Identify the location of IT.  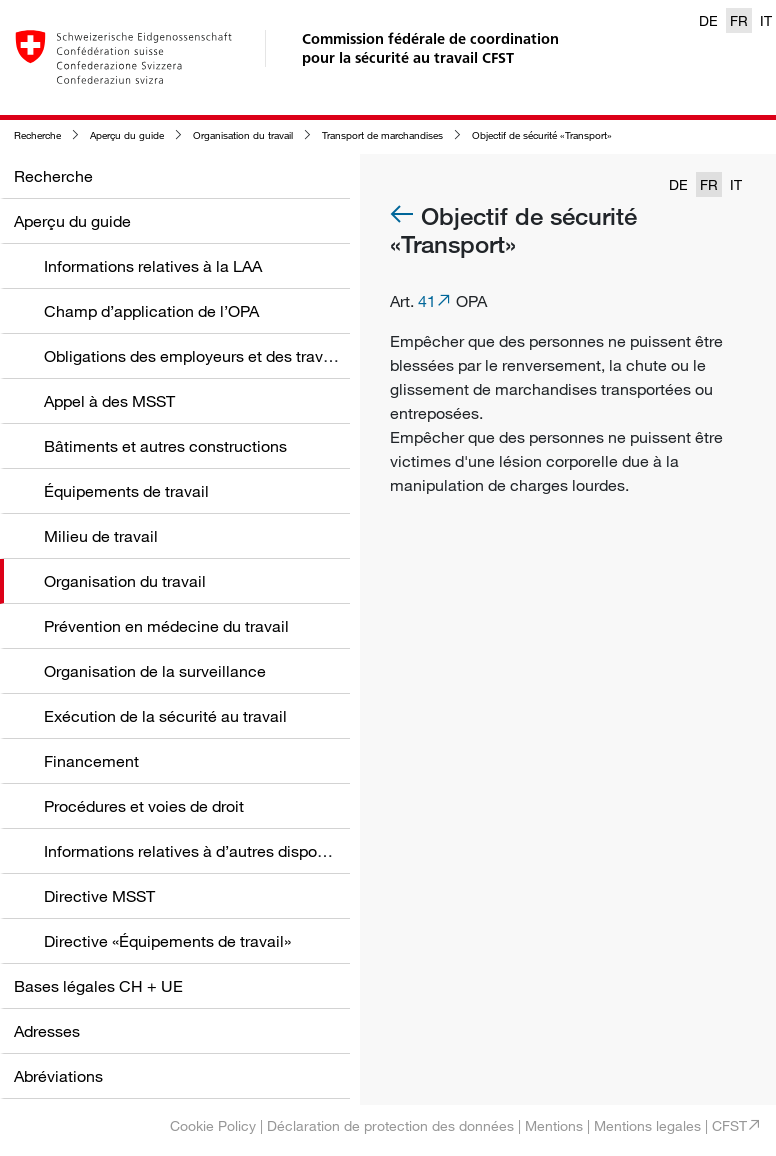
(766, 20).